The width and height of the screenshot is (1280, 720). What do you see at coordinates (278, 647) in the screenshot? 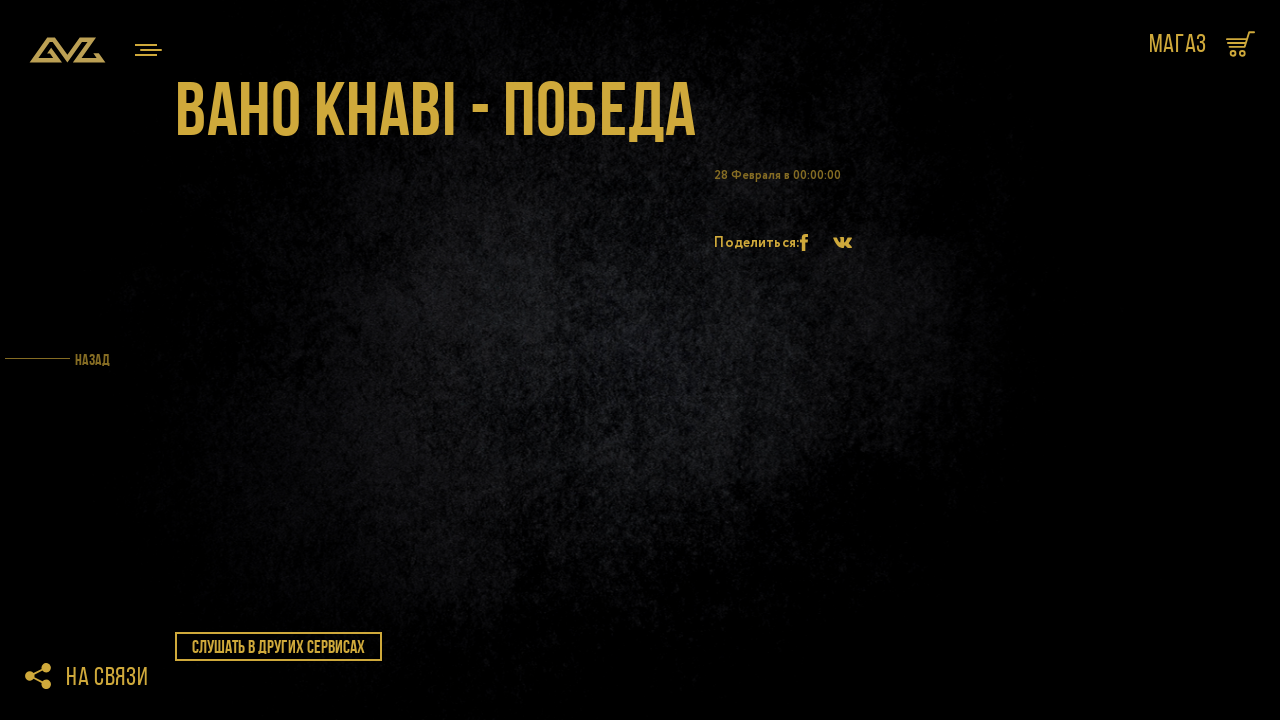
I see `слушать в других сервисах` at bounding box center [278, 647].